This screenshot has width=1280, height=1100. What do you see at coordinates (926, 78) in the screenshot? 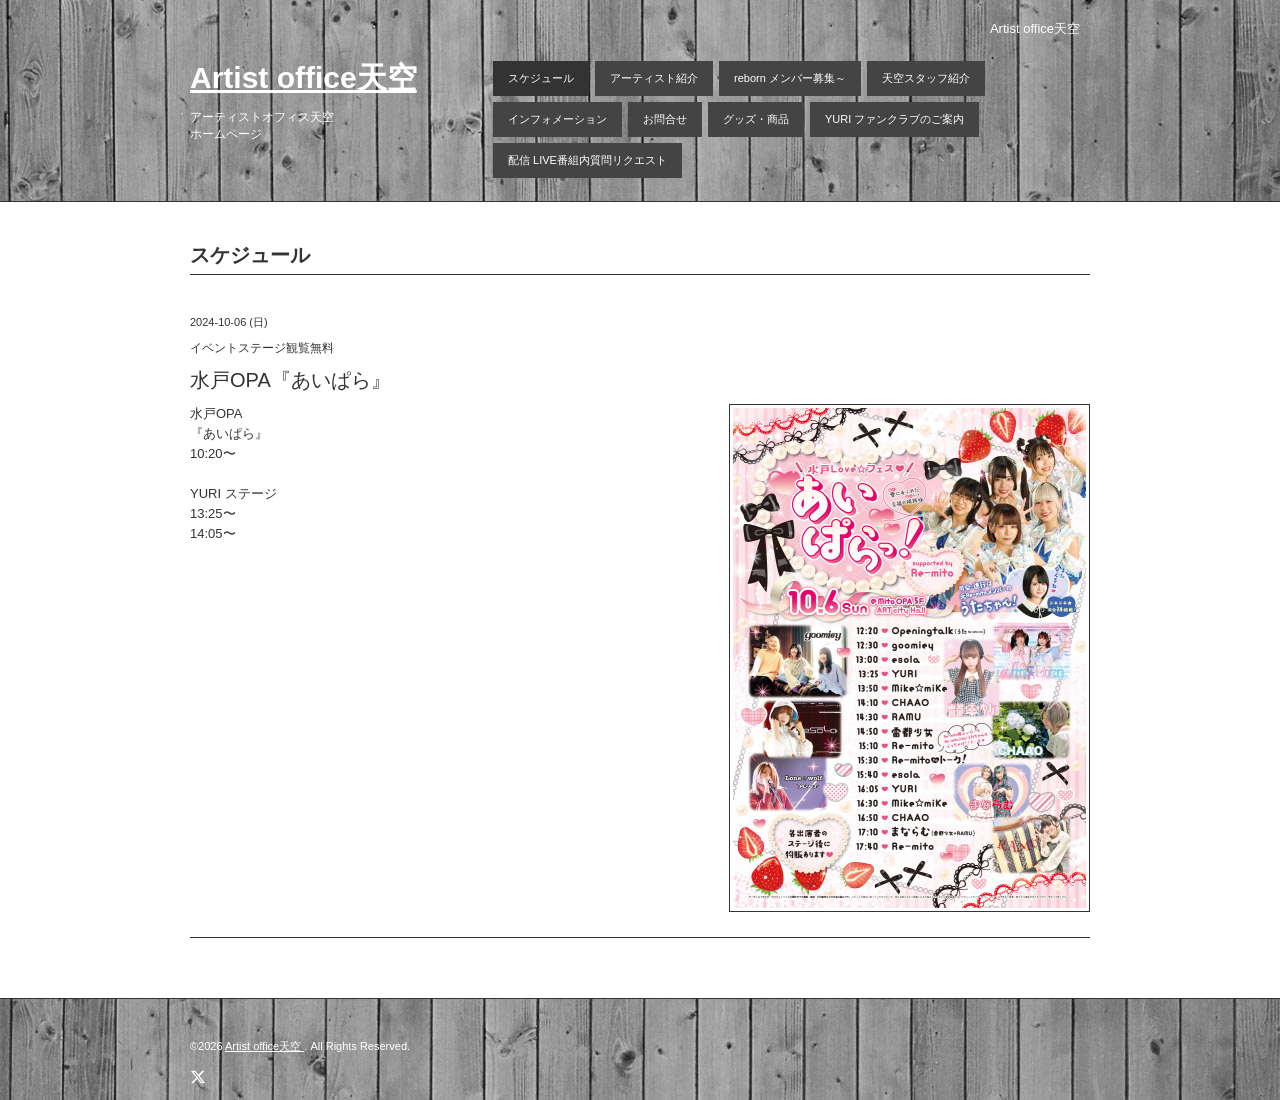
I see `天空スタッフ紹介` at bounding box center [926, 78].